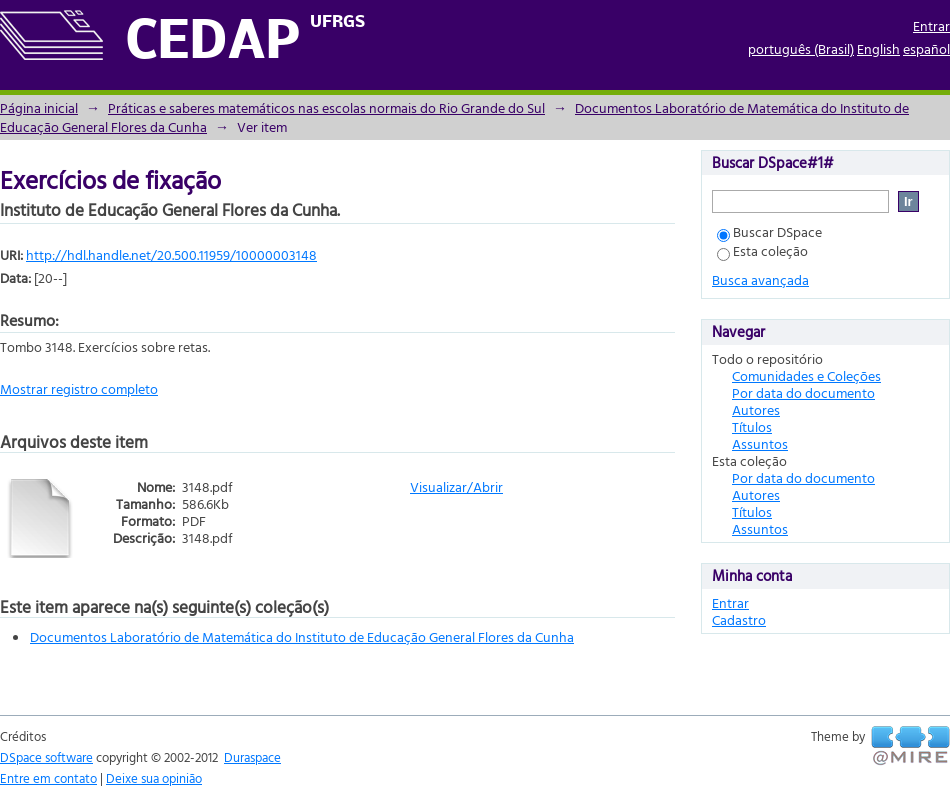 The width and height of the screenshot is (950, 788). I want to click on Práticas e saberes matemáticos nas escolas normais do Rio Grande do Sul, so click(326, 107).